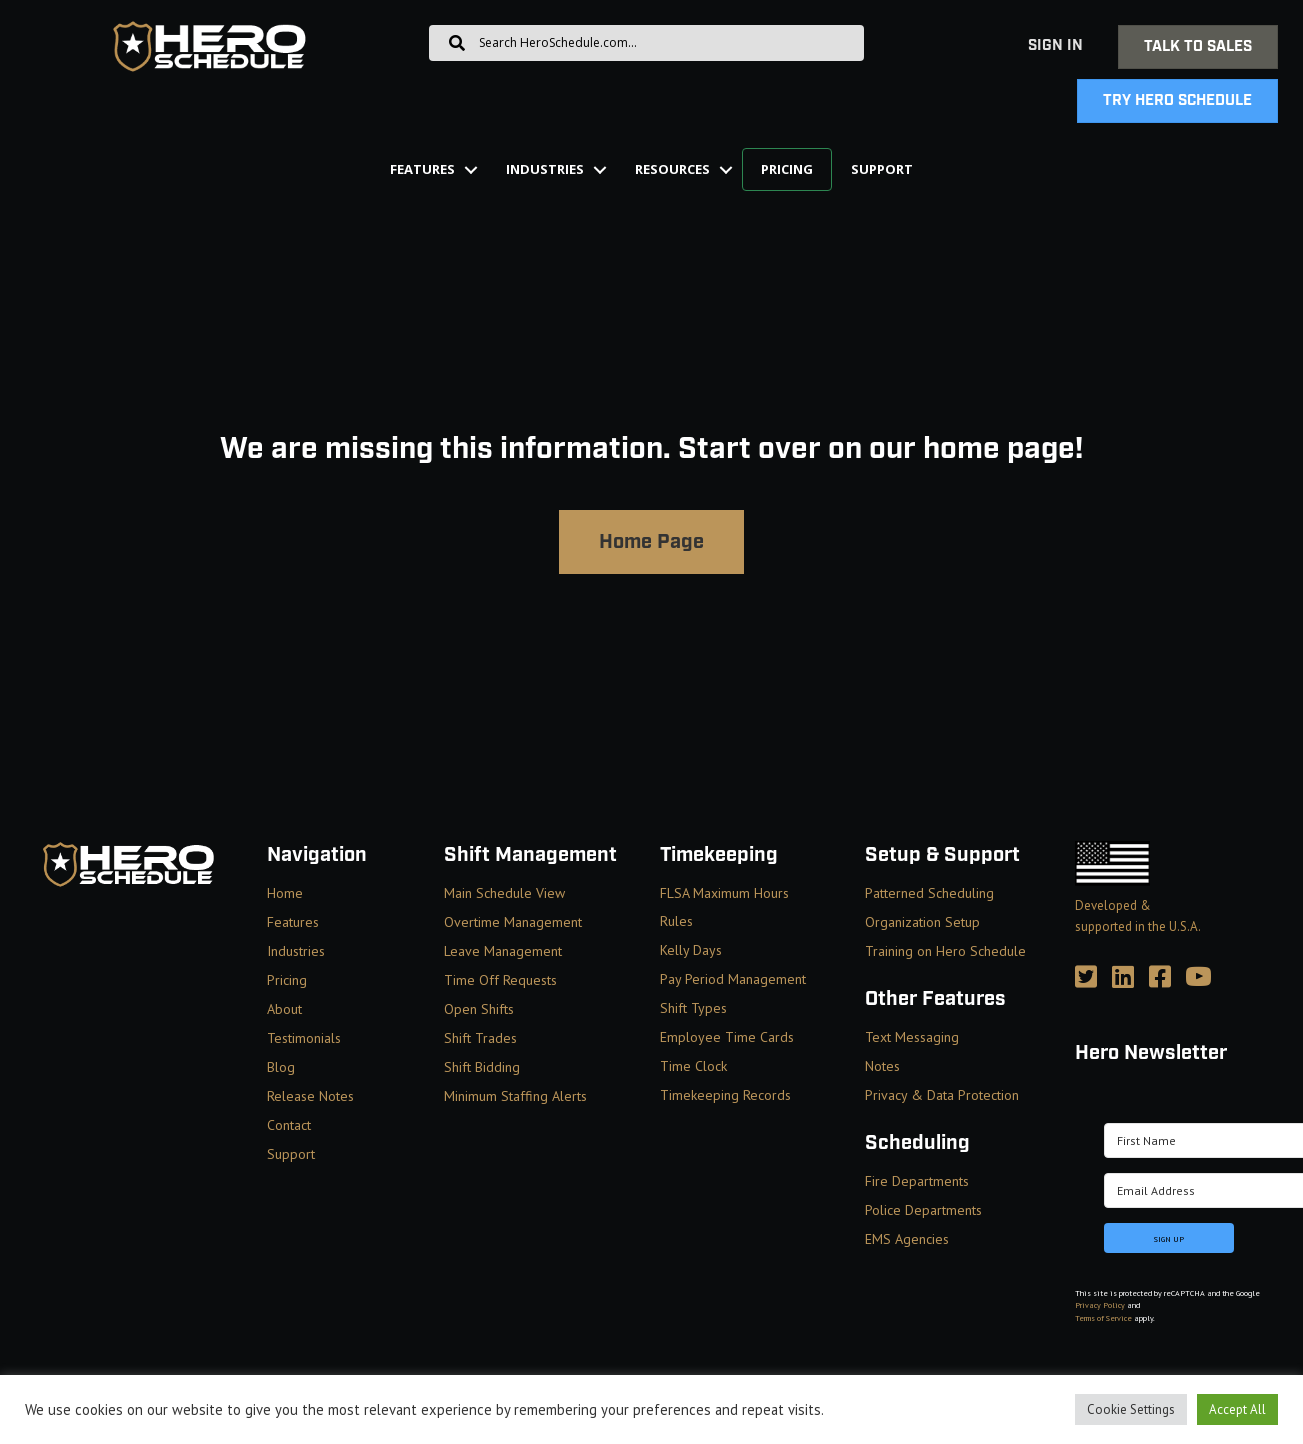 The height and width of the screenshot is (1444, 1303). I want to click on Timekeeping Records [menuitem], so click(725, 1095).